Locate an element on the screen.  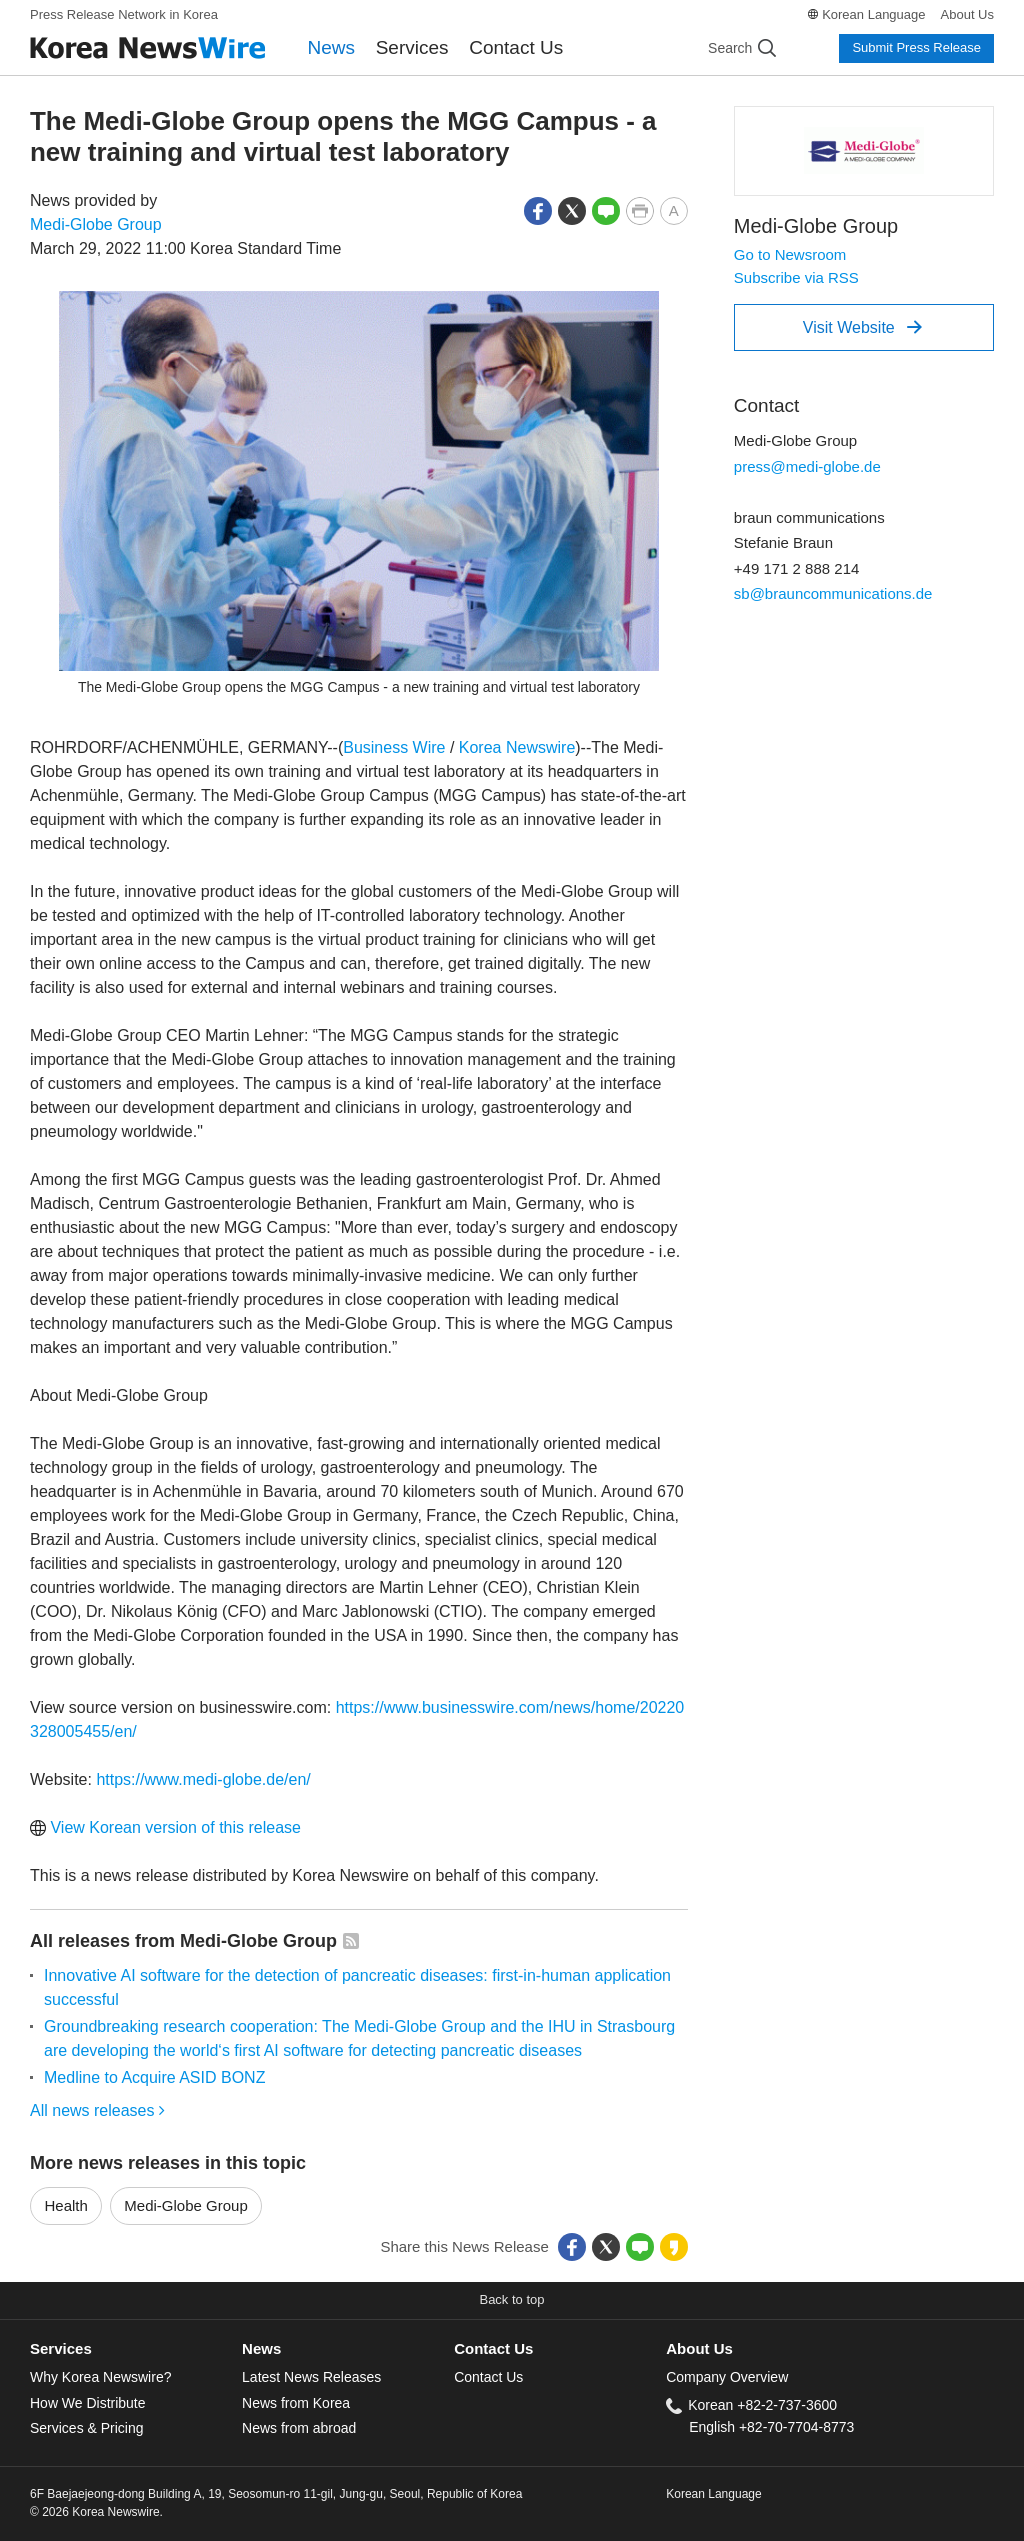
How We Distribute is located at coordinates (88, 2403).